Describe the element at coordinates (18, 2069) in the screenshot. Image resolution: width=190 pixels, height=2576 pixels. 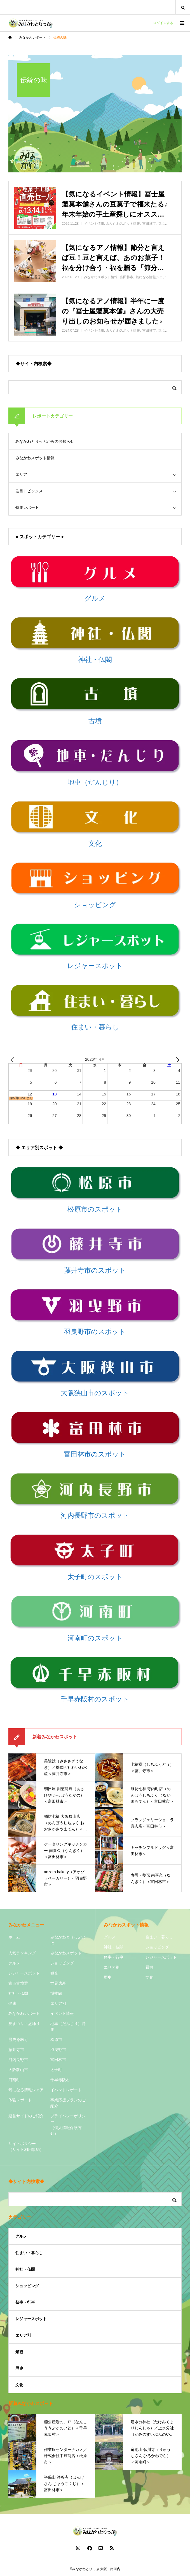
I see `大阪狭山市` at that location.